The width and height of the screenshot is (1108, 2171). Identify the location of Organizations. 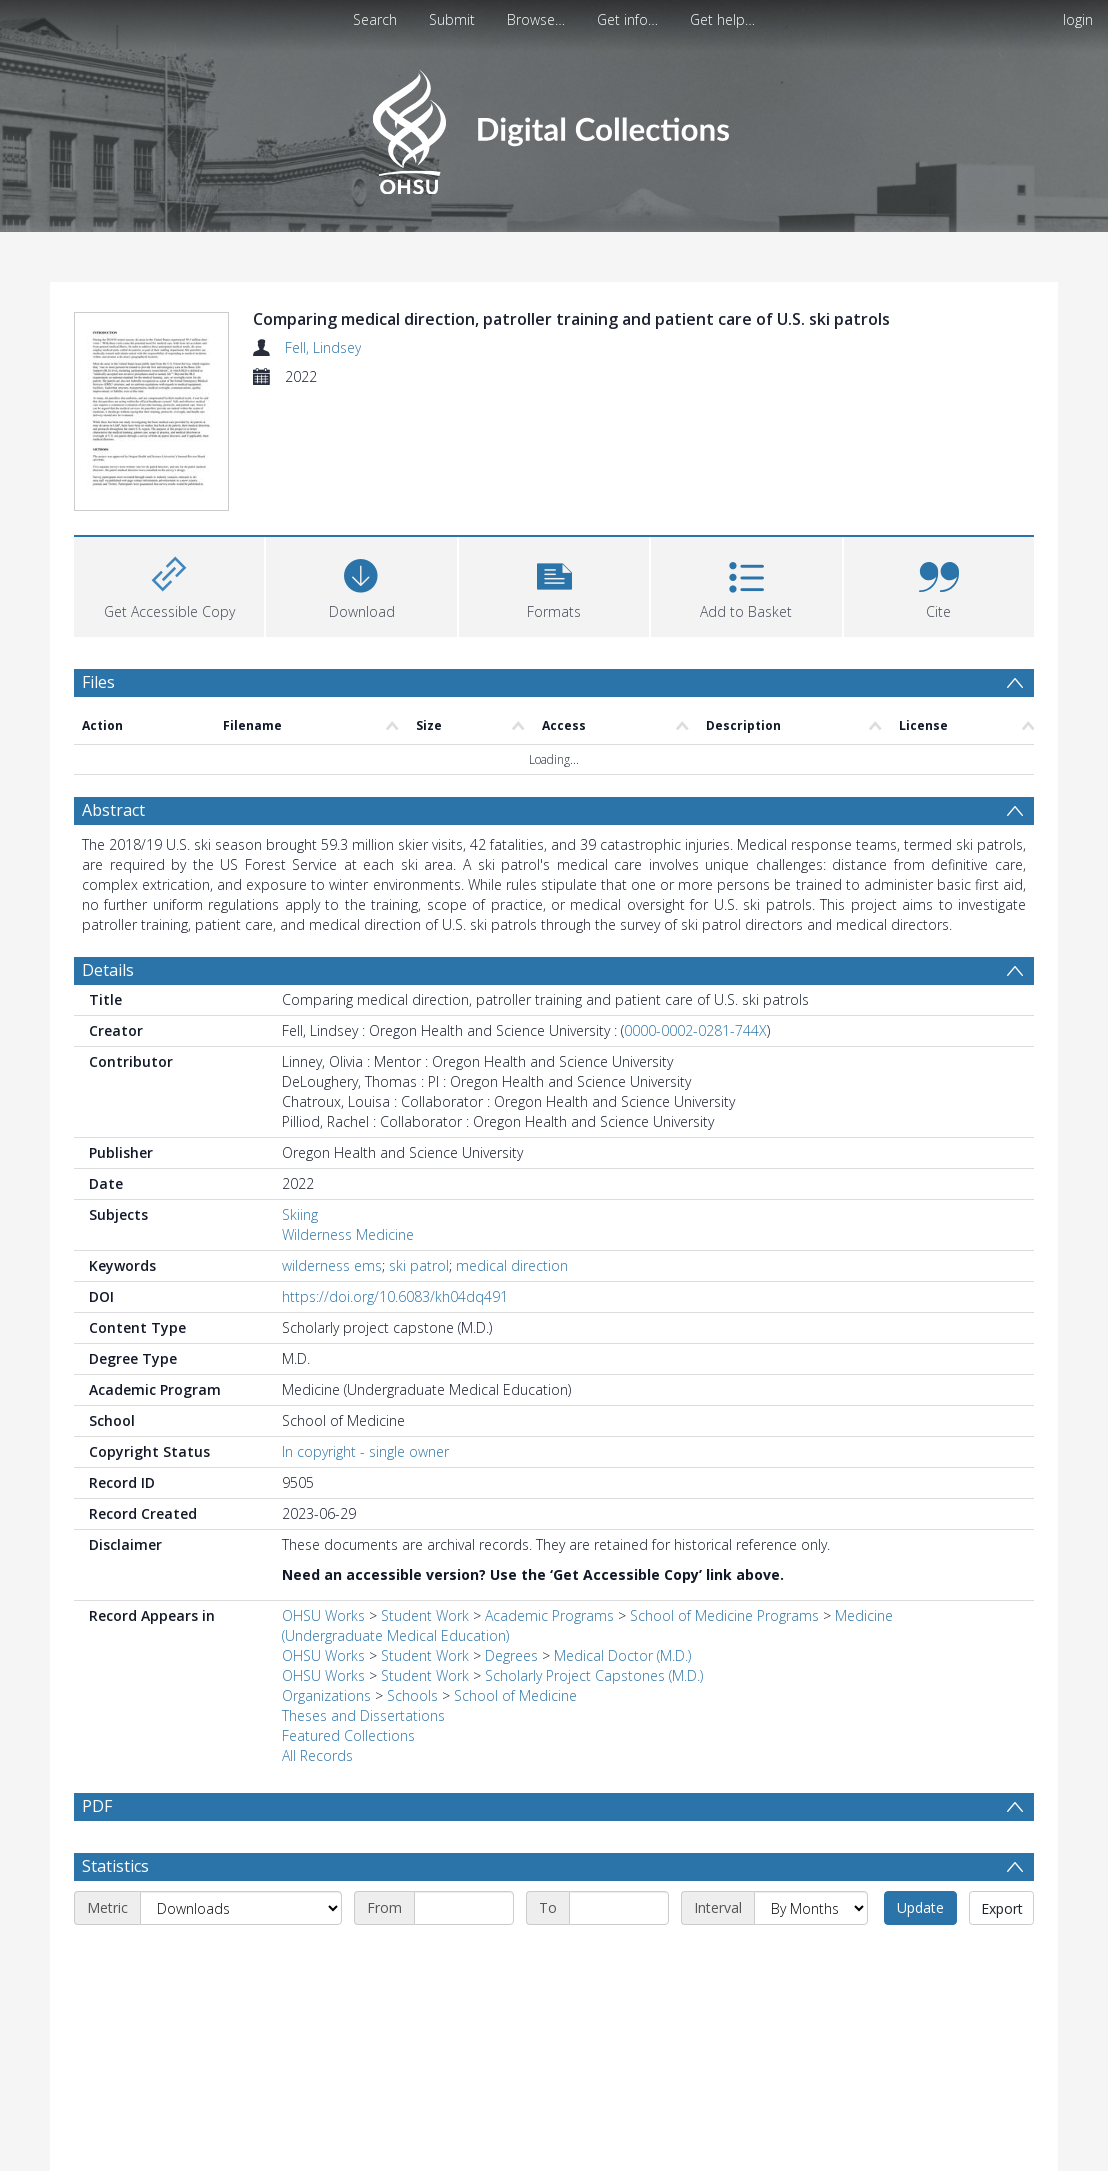
(326, 1698).